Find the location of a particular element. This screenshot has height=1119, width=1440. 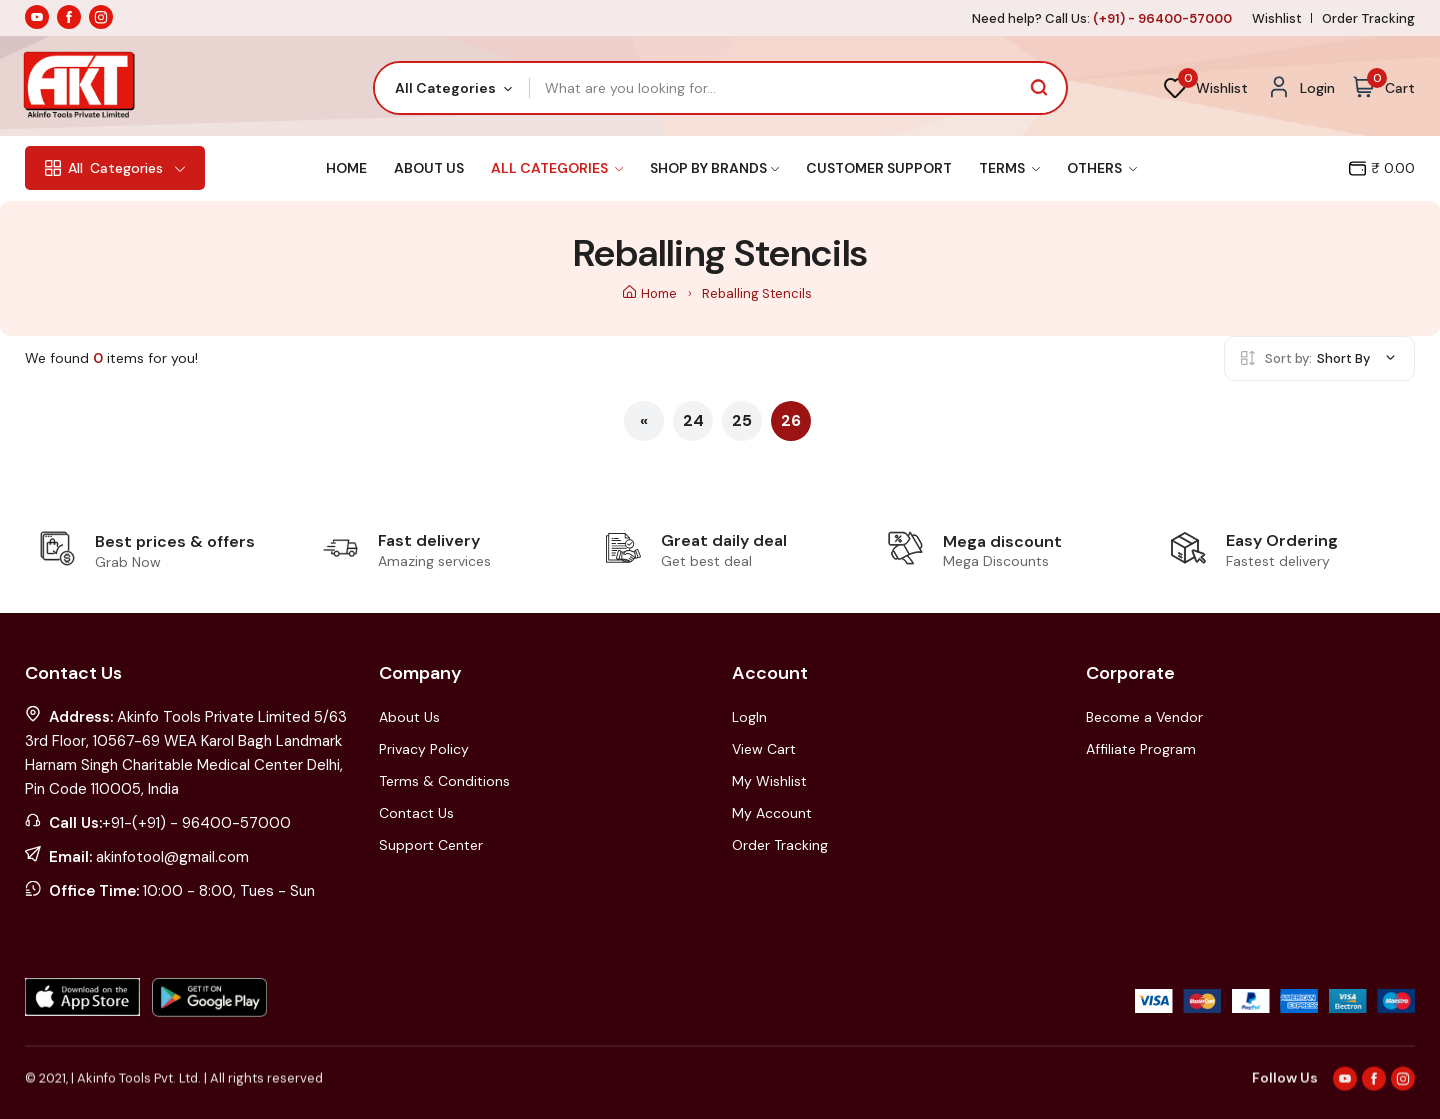

LogIn is located at coordinates (749, 717).